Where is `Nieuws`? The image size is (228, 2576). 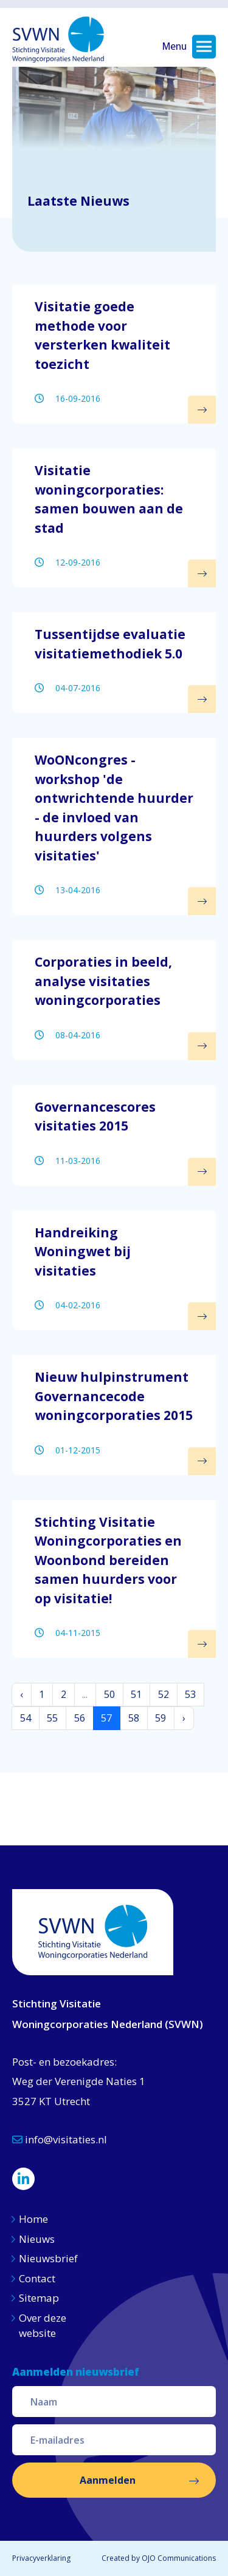 Nieuws is located at coordinates (38, 2239).